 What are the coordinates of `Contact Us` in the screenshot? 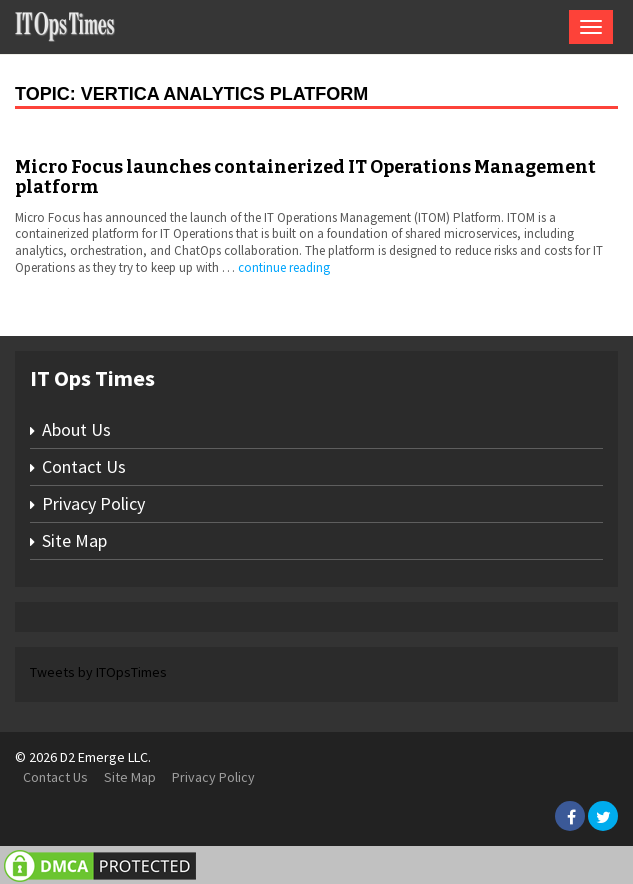 It's located at (84, 466).